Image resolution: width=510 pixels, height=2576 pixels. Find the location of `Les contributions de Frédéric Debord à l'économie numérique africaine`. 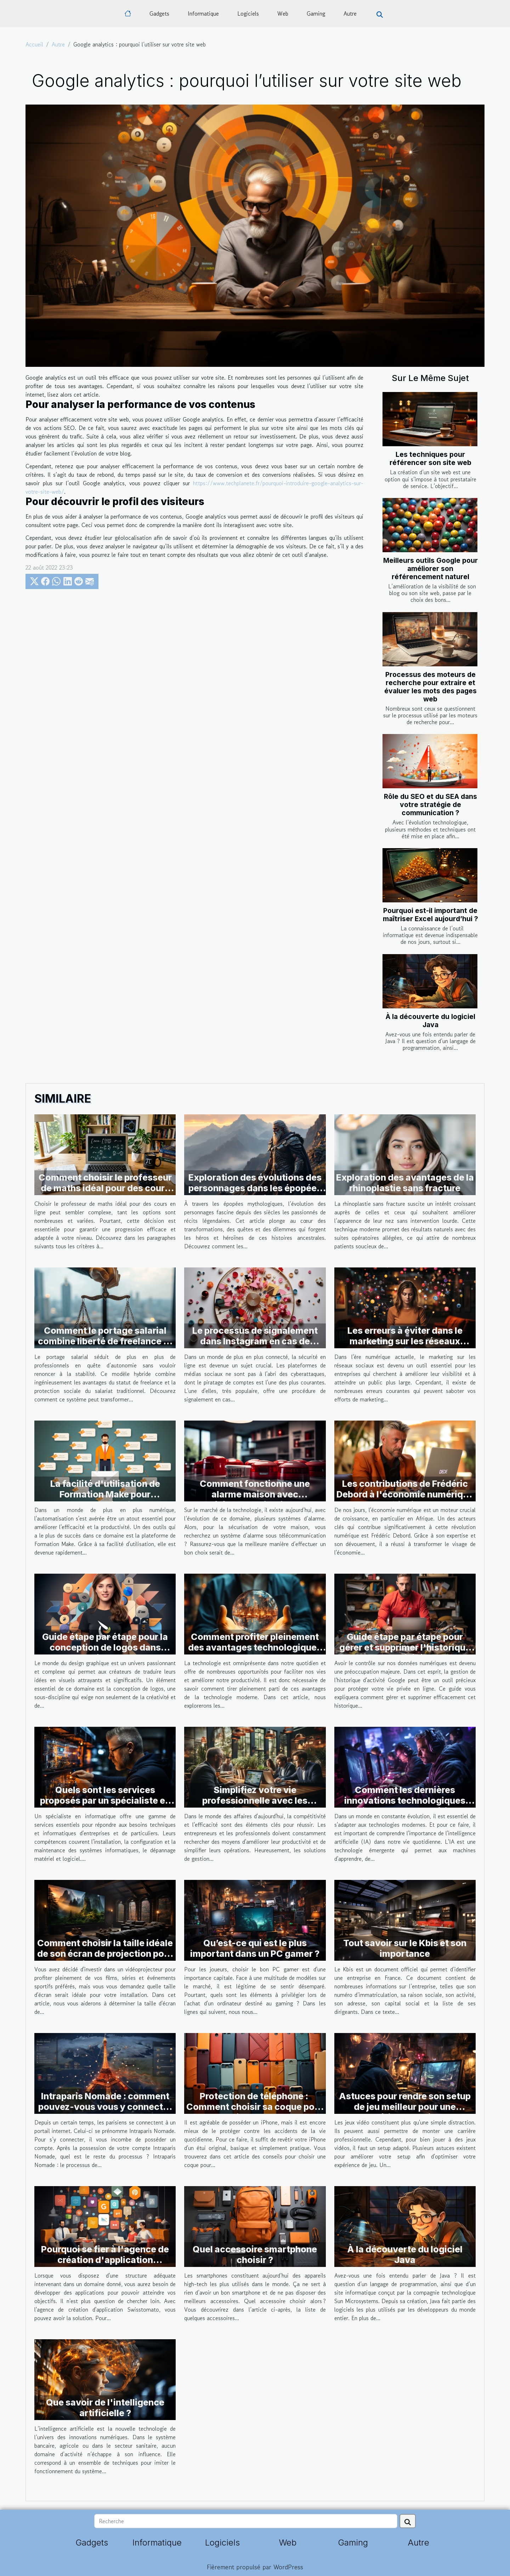

Les contributions de Frédéric Debord à l'économie numérique africaine is located at coordinates (405, 1494).